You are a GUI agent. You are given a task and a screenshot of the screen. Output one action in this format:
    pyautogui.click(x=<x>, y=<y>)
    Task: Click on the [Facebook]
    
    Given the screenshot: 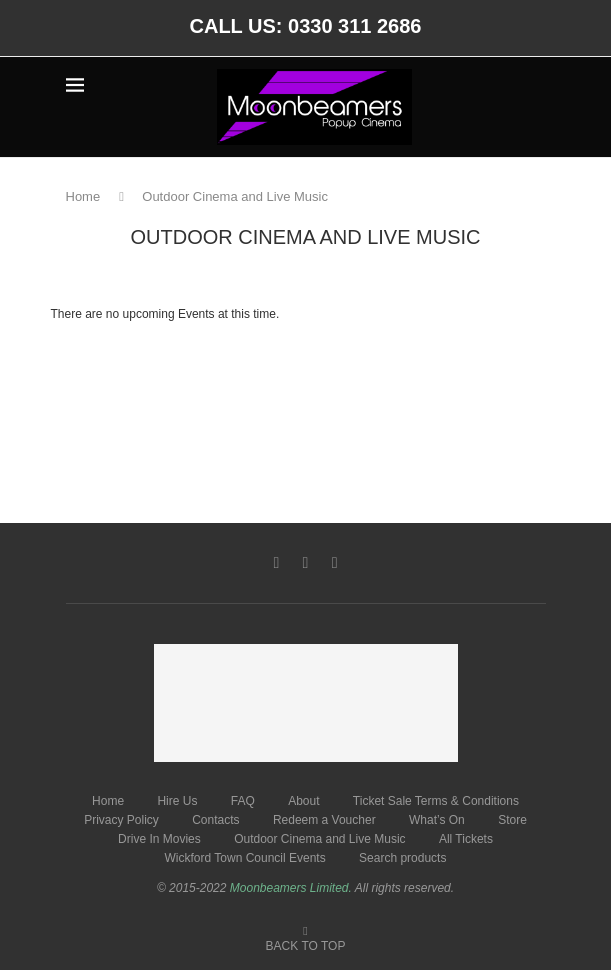 What is the action you would take?
    pyautogui.click(x=276, y=563)
    